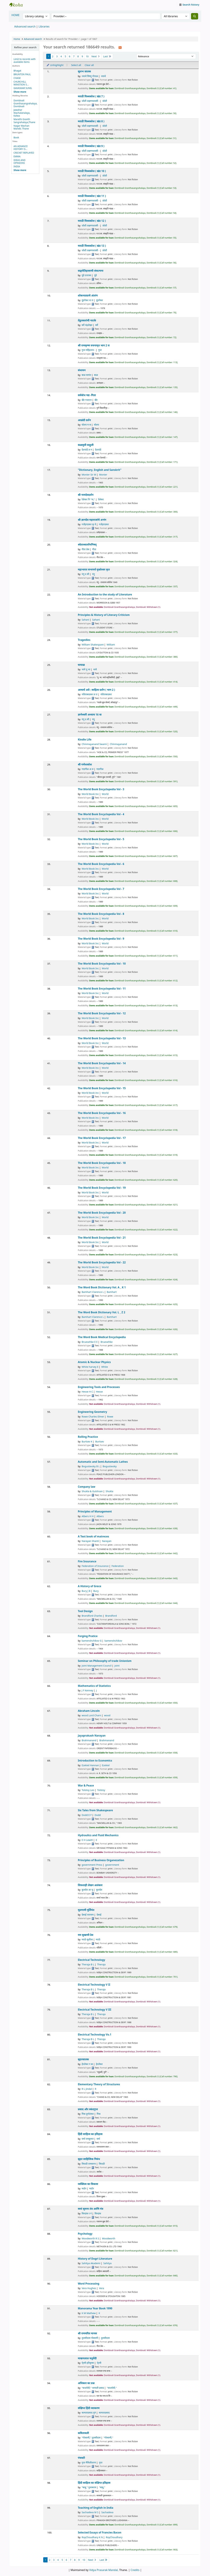  Describe the element at coordinates (91, 2437) in the screenshot. I see `"गोस्वामी," तुलसीदास` at that location.